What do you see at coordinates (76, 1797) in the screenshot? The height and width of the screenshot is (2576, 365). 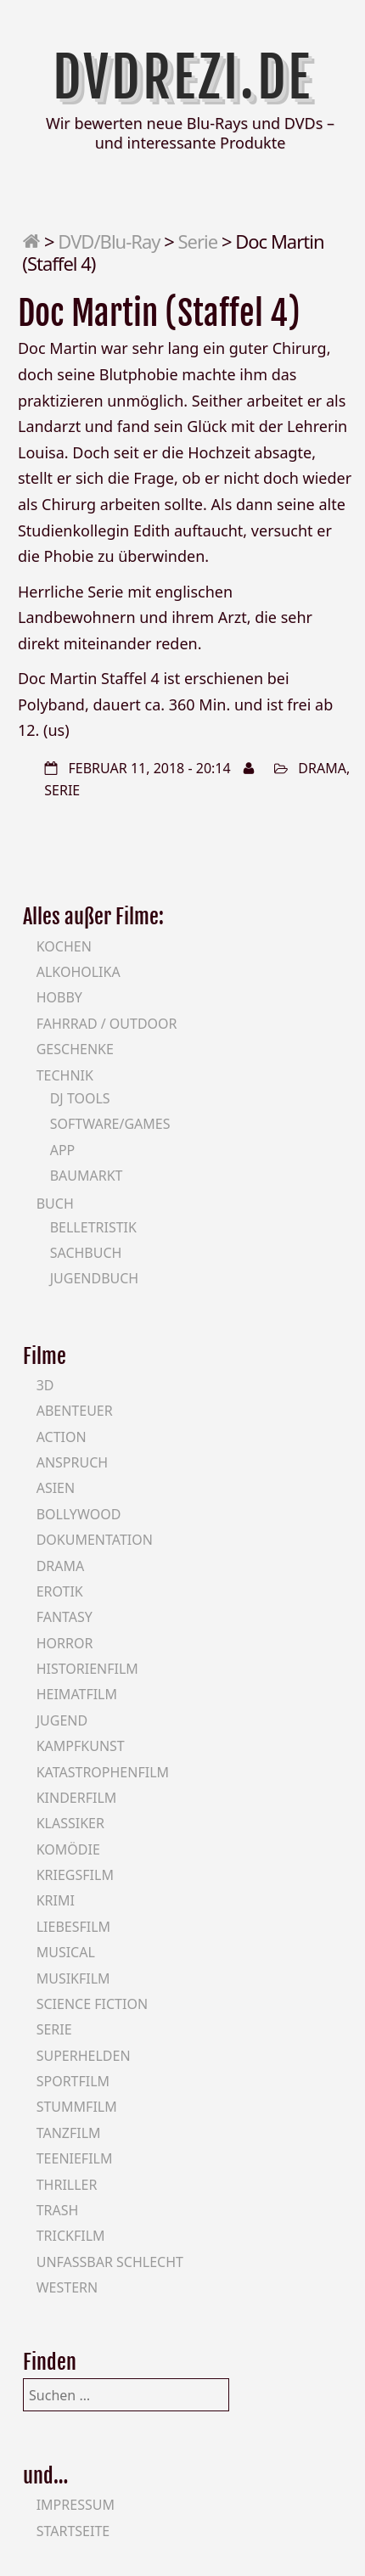 I see `Kinderfilm` at bounding box center [76, 1797].